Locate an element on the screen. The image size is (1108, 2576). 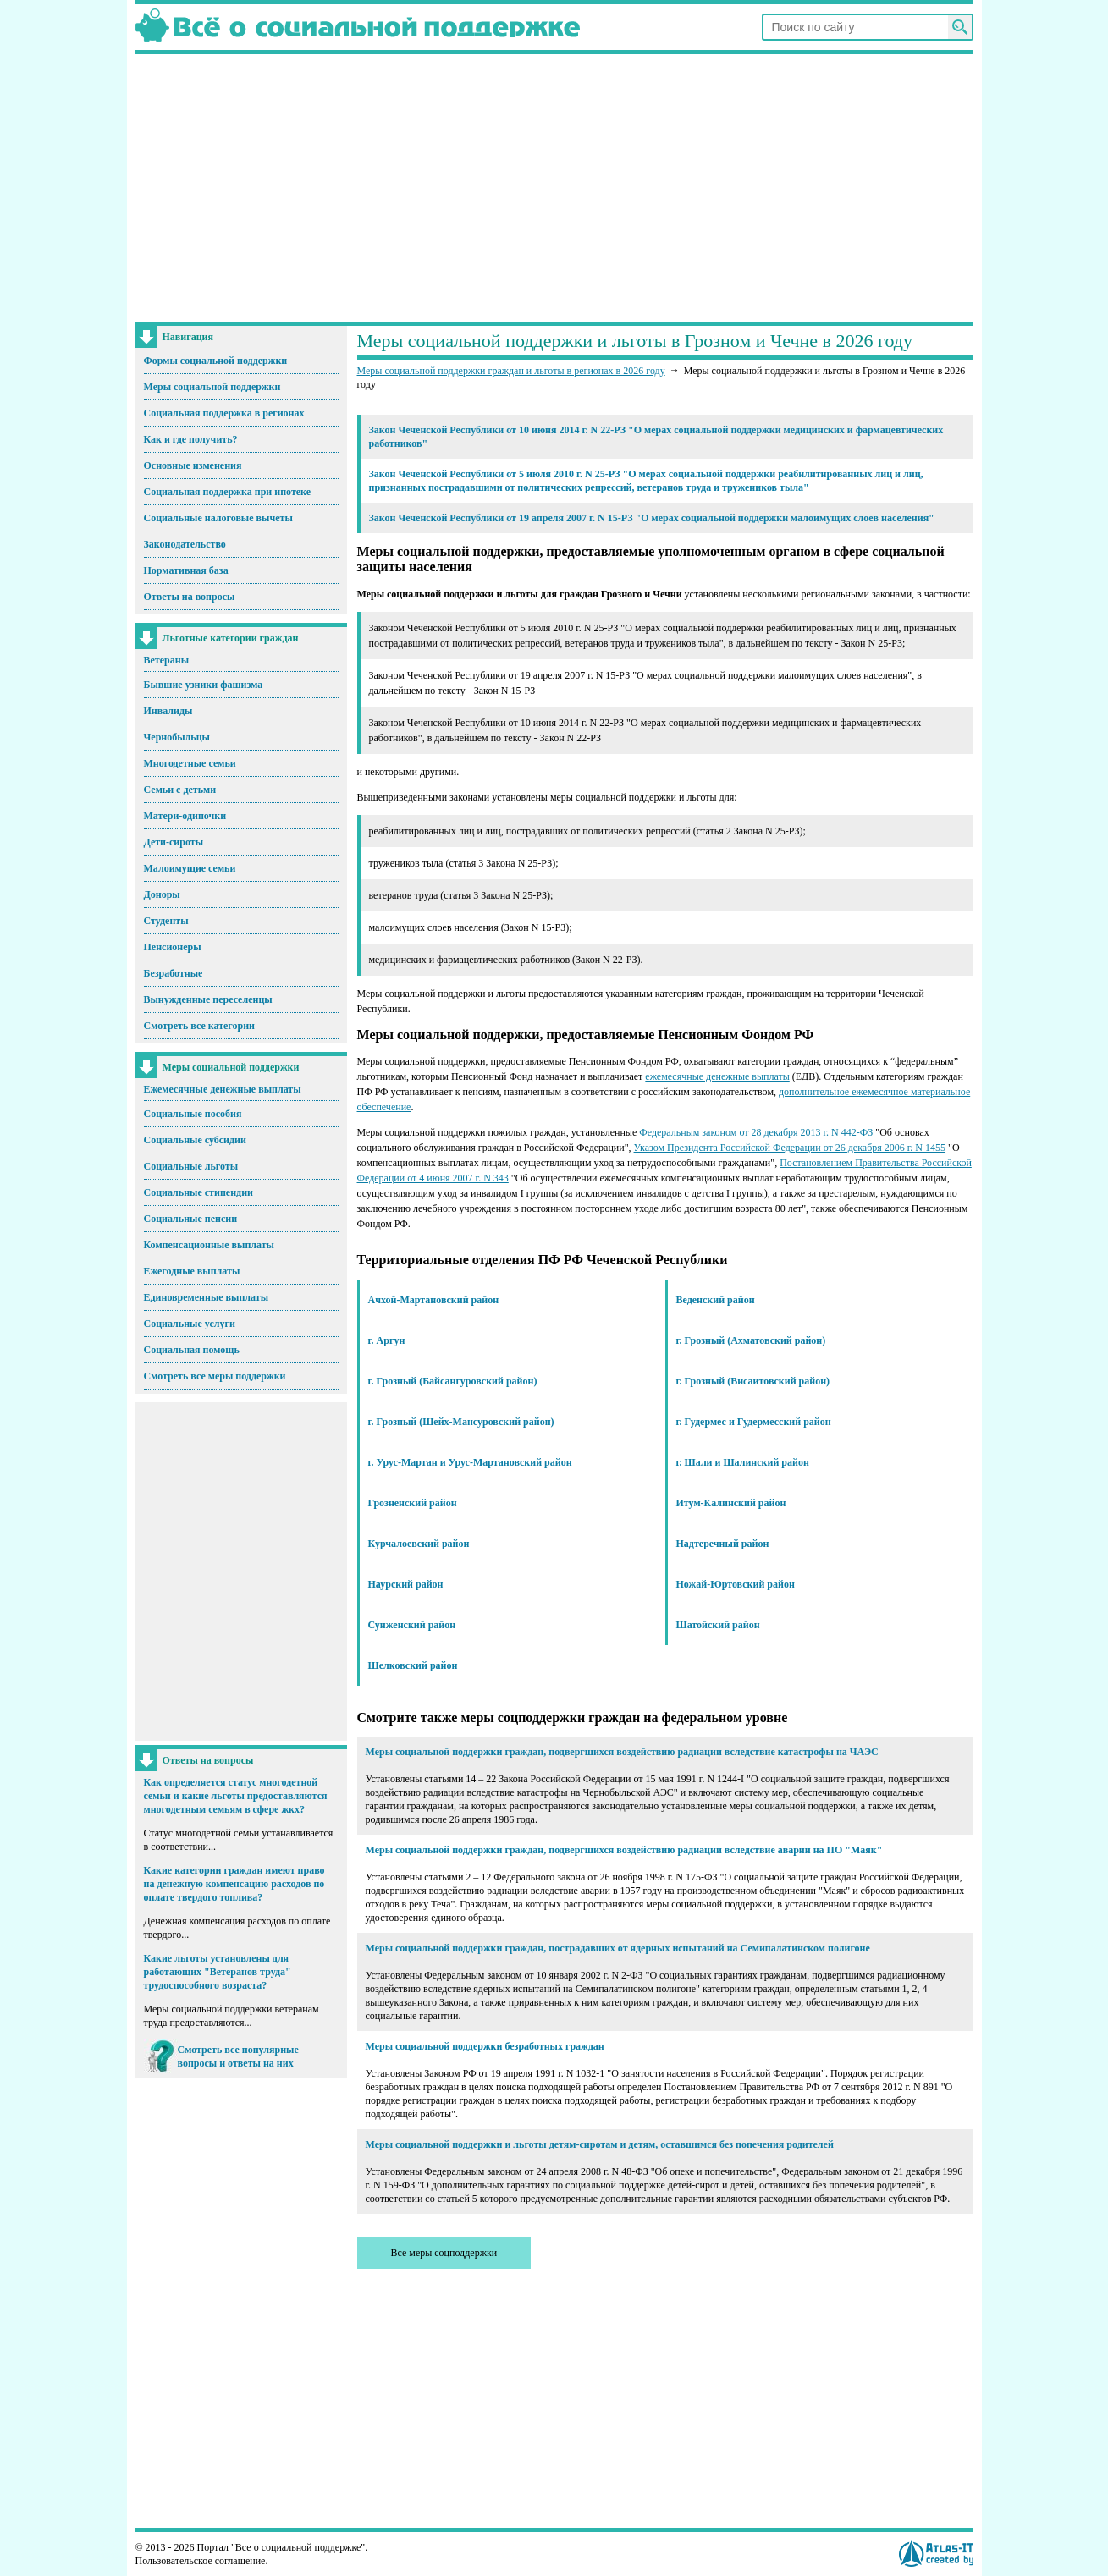
Ачхой-Мартановский район is located at coordinates (433, 1300).